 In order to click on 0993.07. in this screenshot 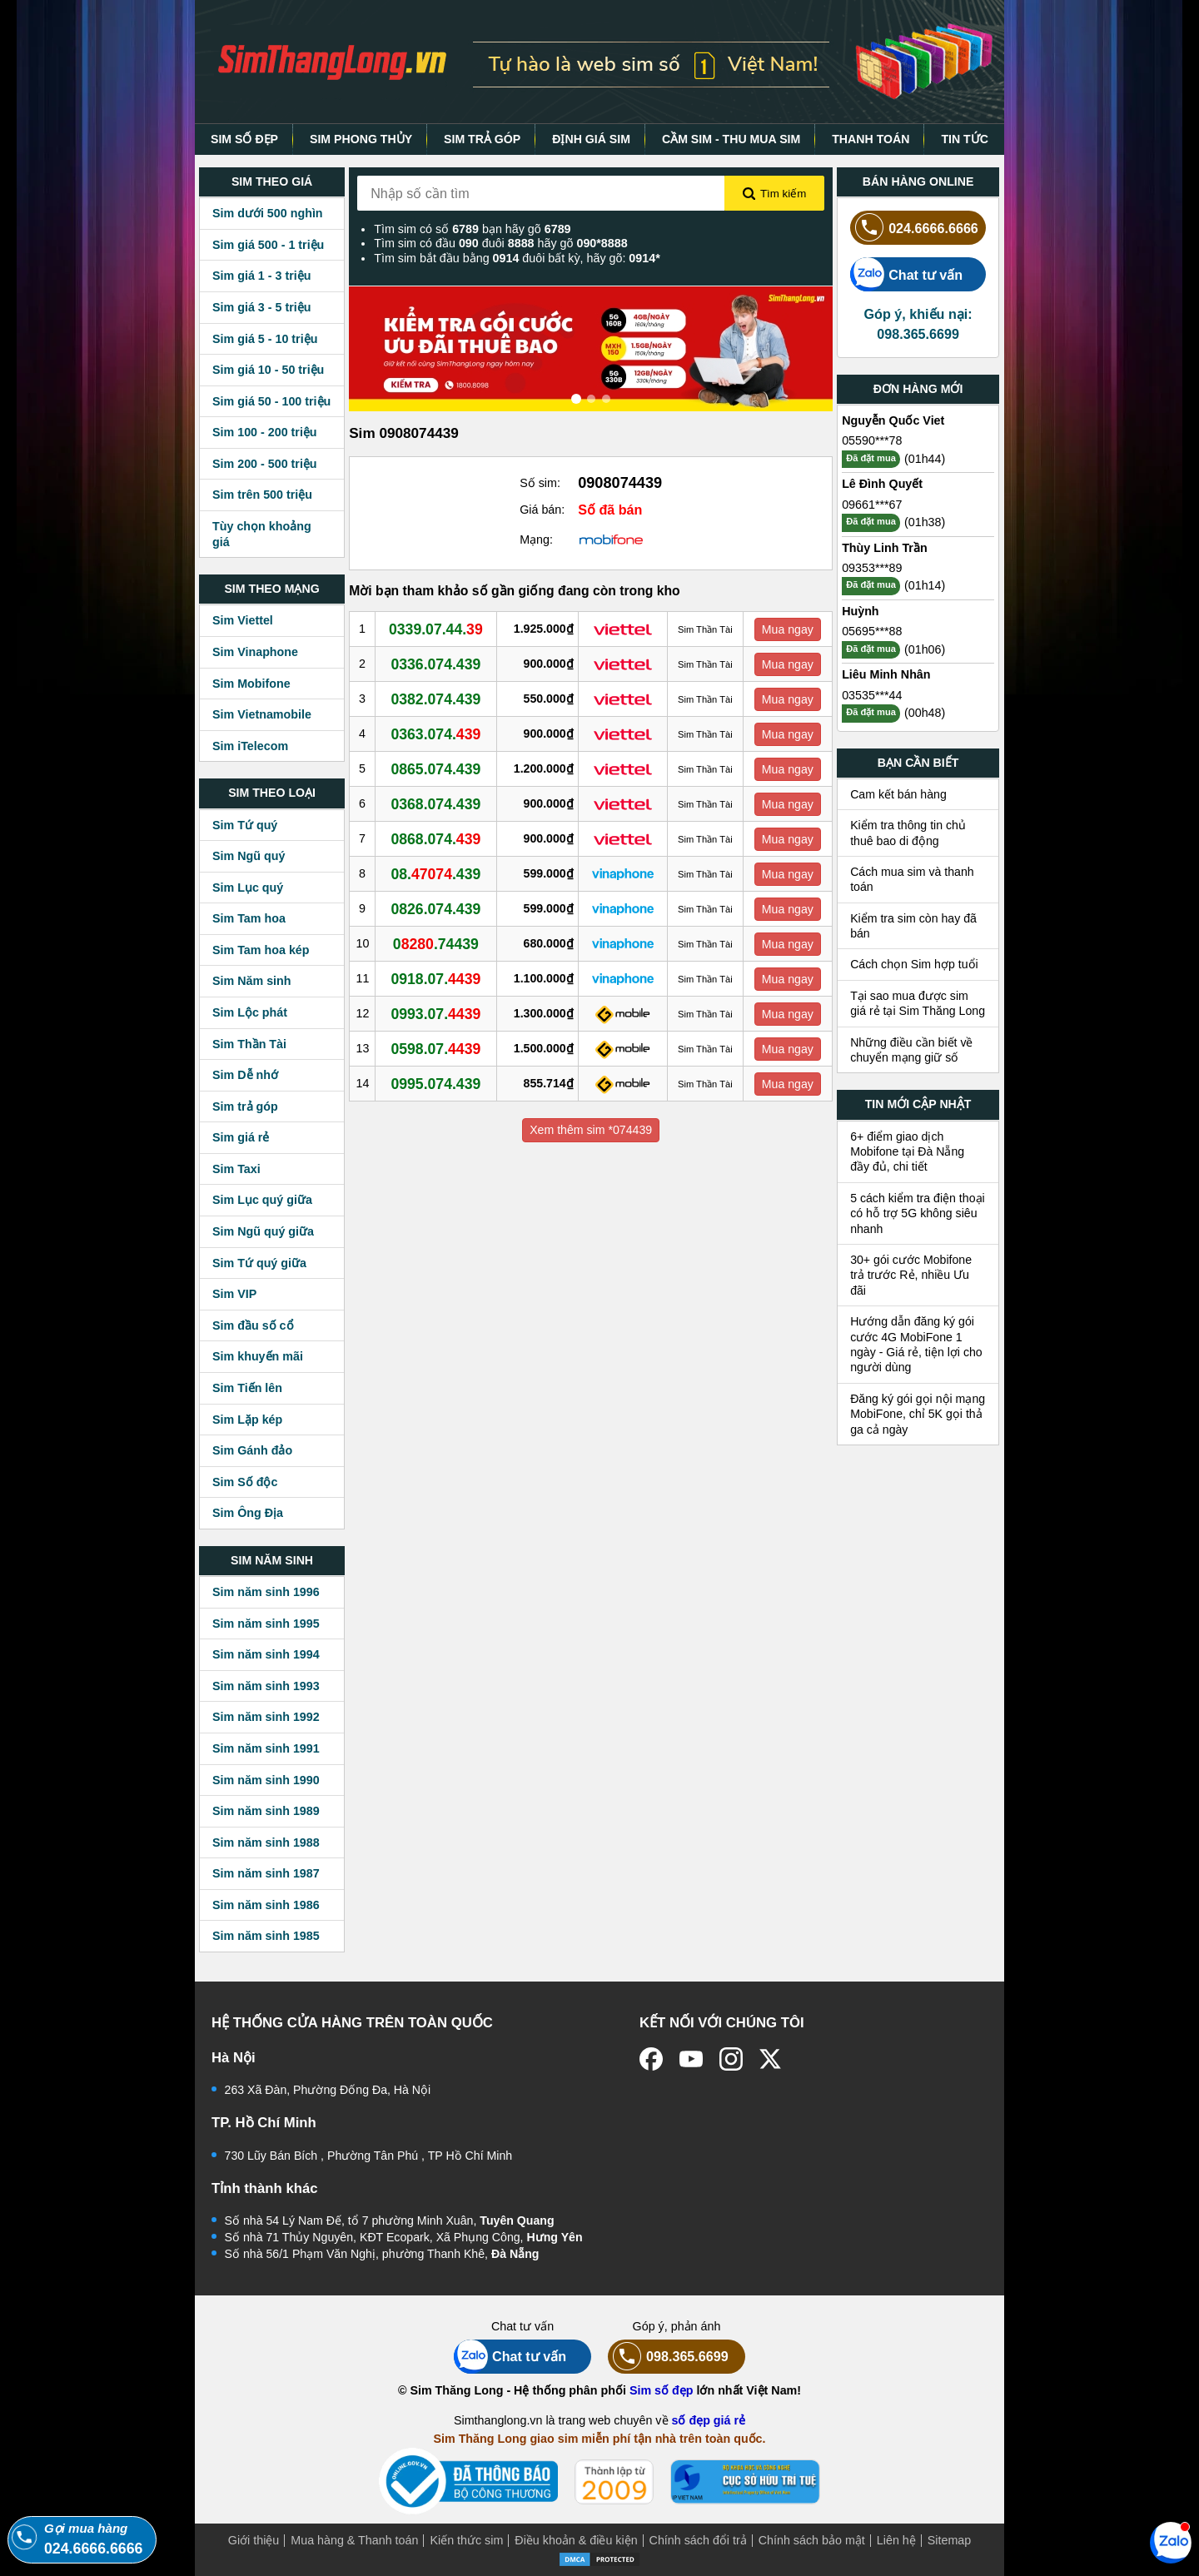, I will do `click(437, 1013)`.